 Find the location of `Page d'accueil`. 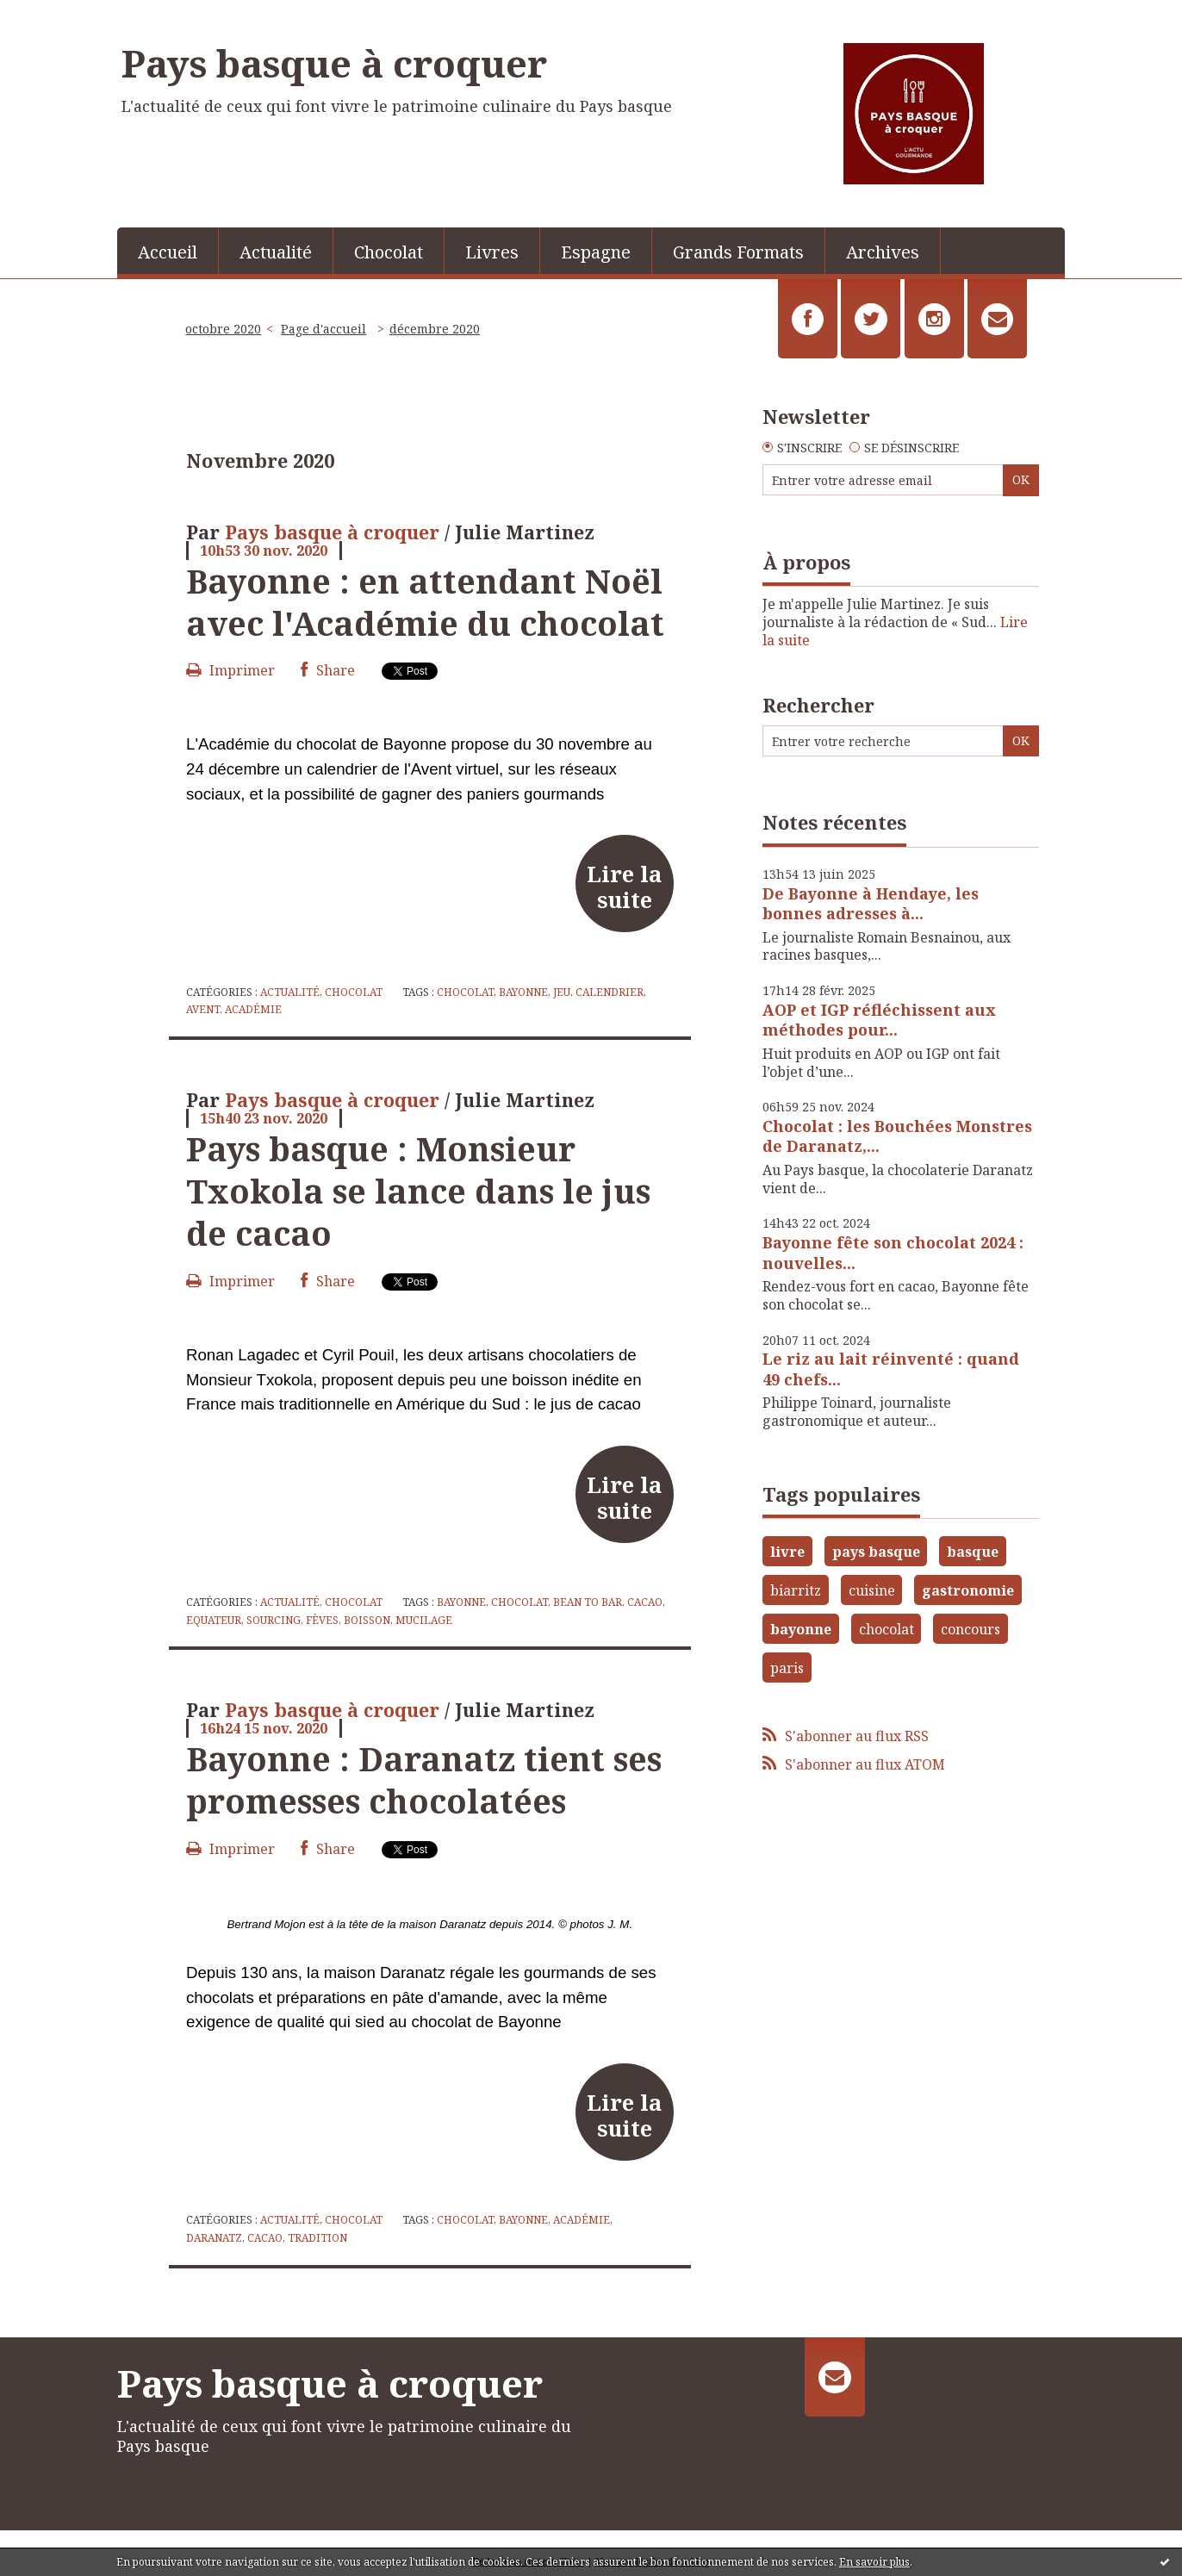

Page d'accueil is located at coordinates (323, 328).